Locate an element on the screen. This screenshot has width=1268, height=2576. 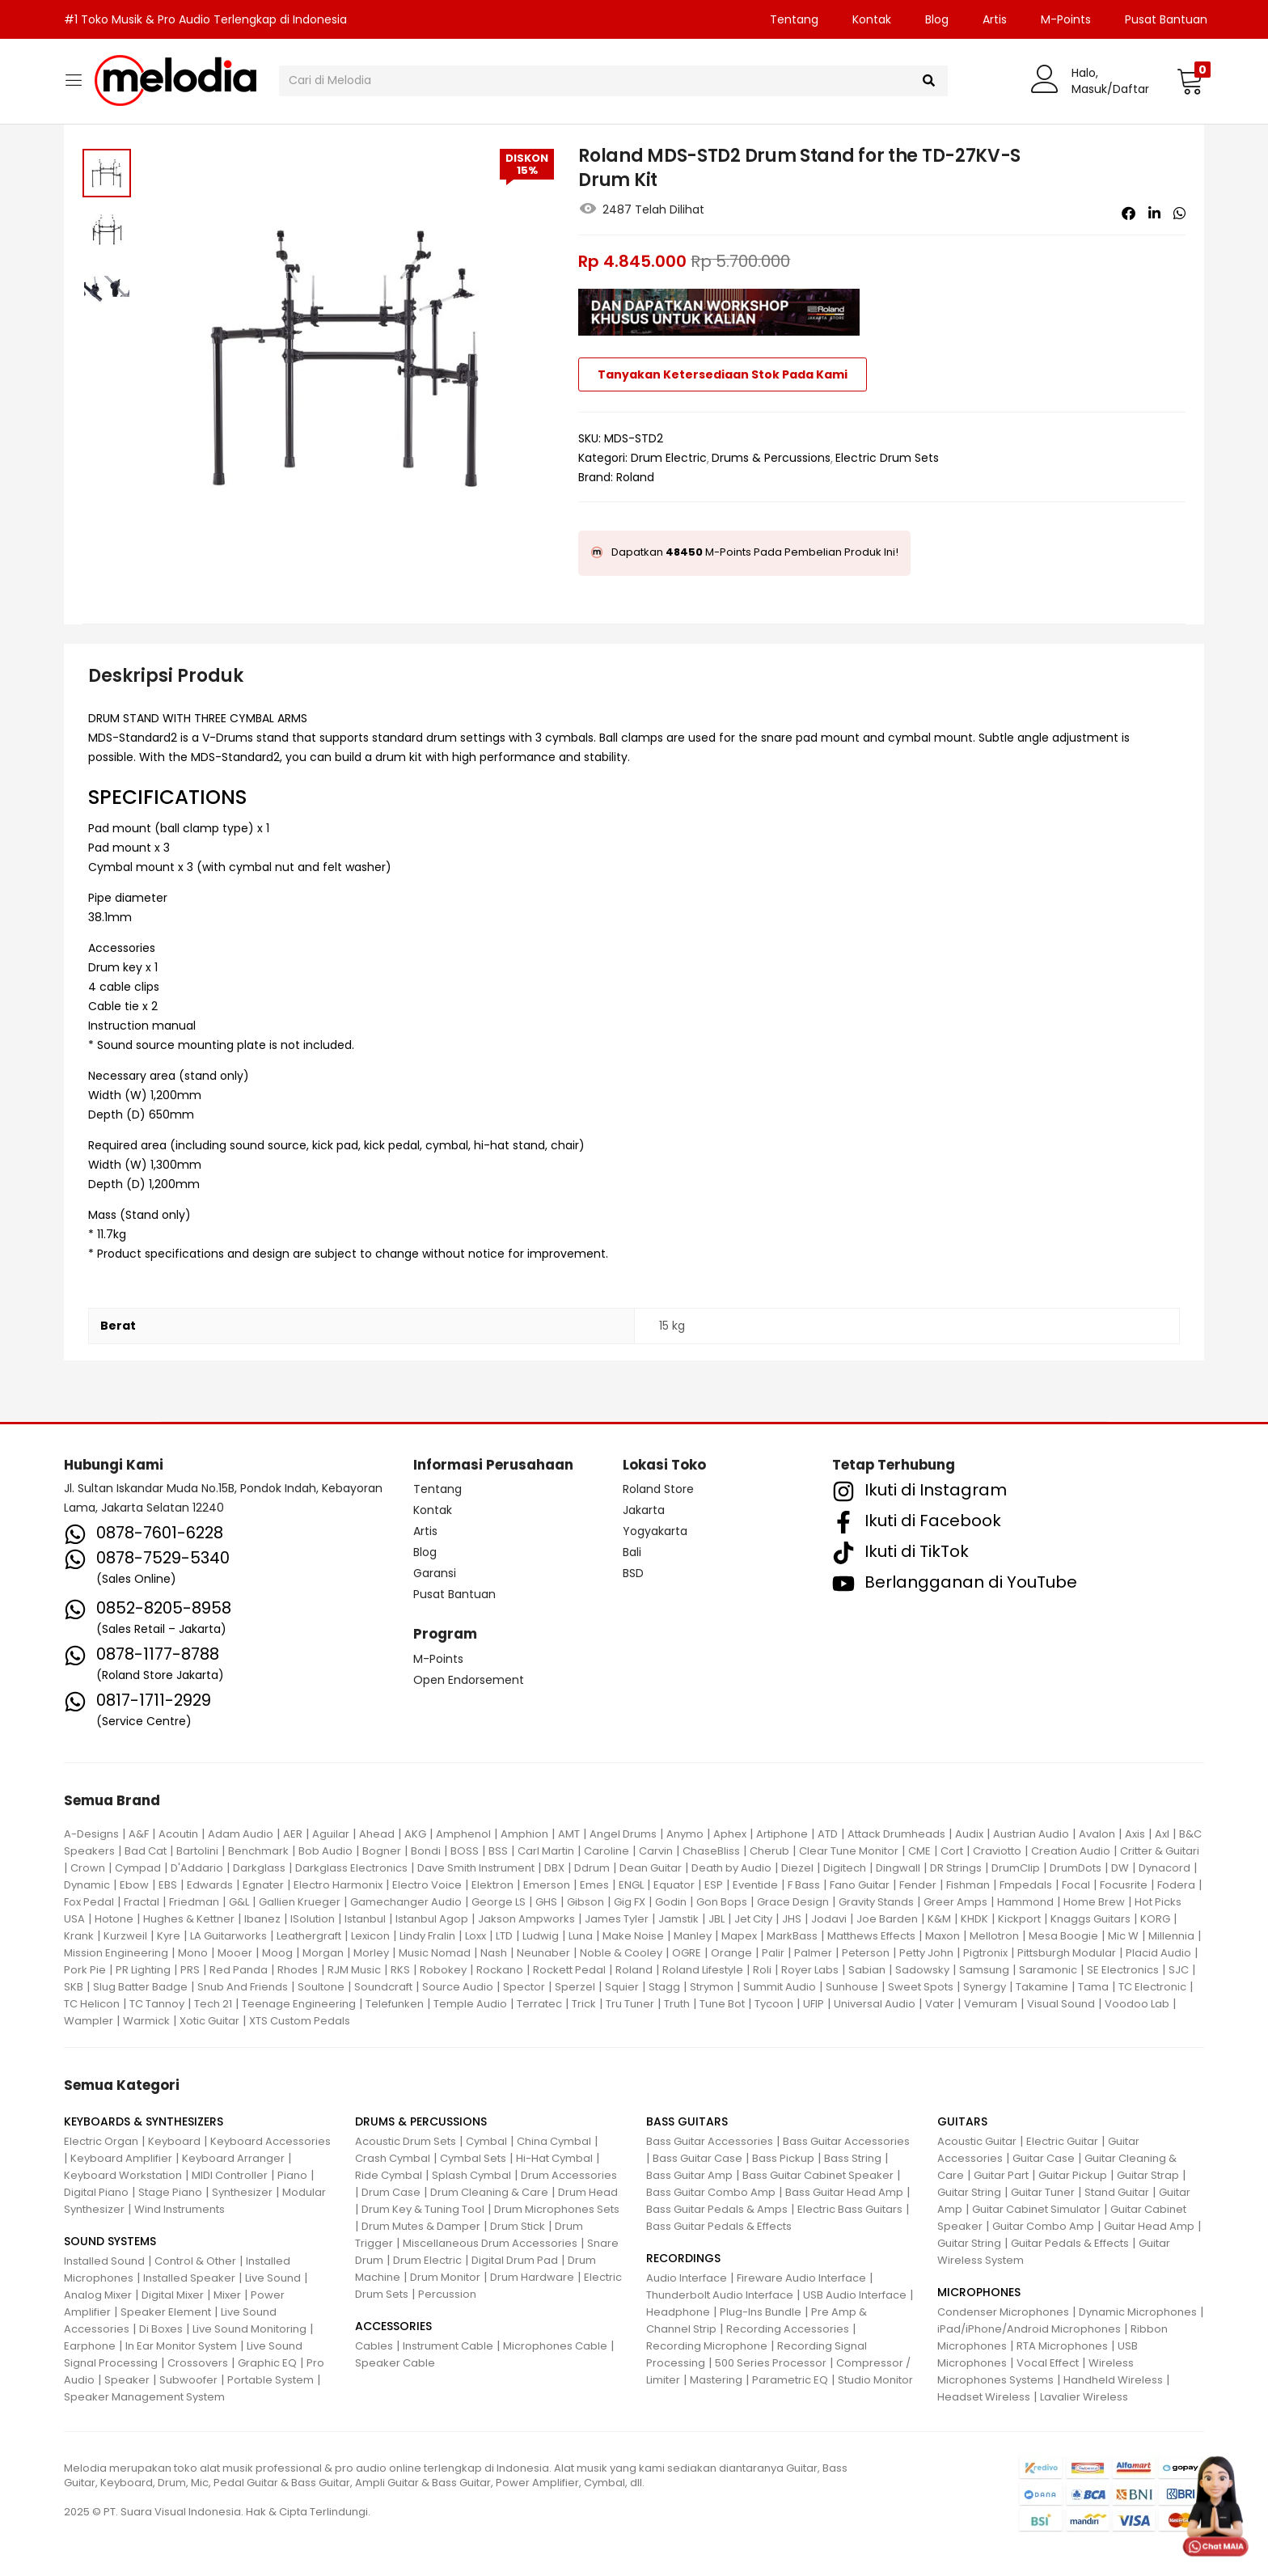
Jakarta is located at coordinates (644, 1510).